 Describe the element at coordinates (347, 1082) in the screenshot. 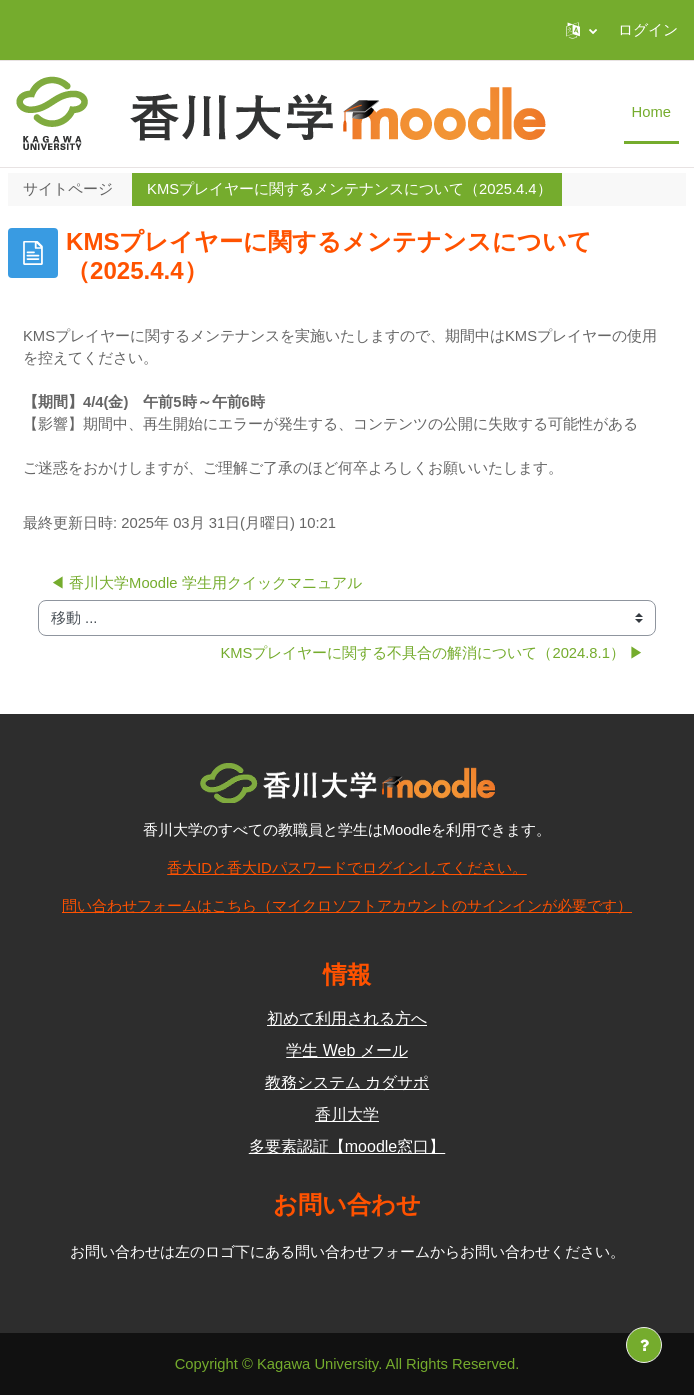

I see `教務システム カダサポ` at that location.